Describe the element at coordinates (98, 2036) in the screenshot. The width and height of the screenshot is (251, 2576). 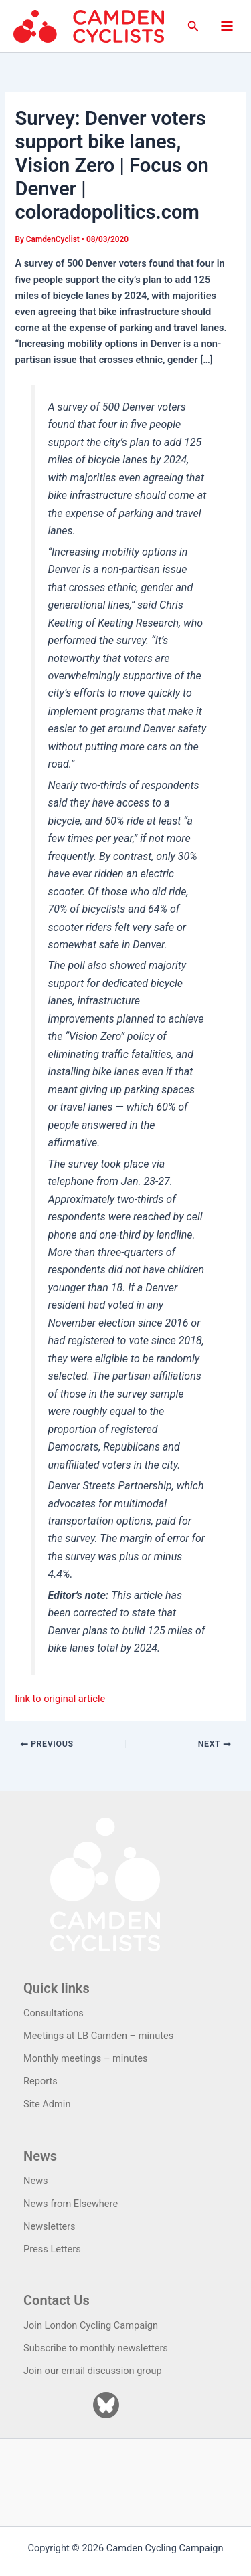
I see `Meetings at LB Camden – minutes` at that location.